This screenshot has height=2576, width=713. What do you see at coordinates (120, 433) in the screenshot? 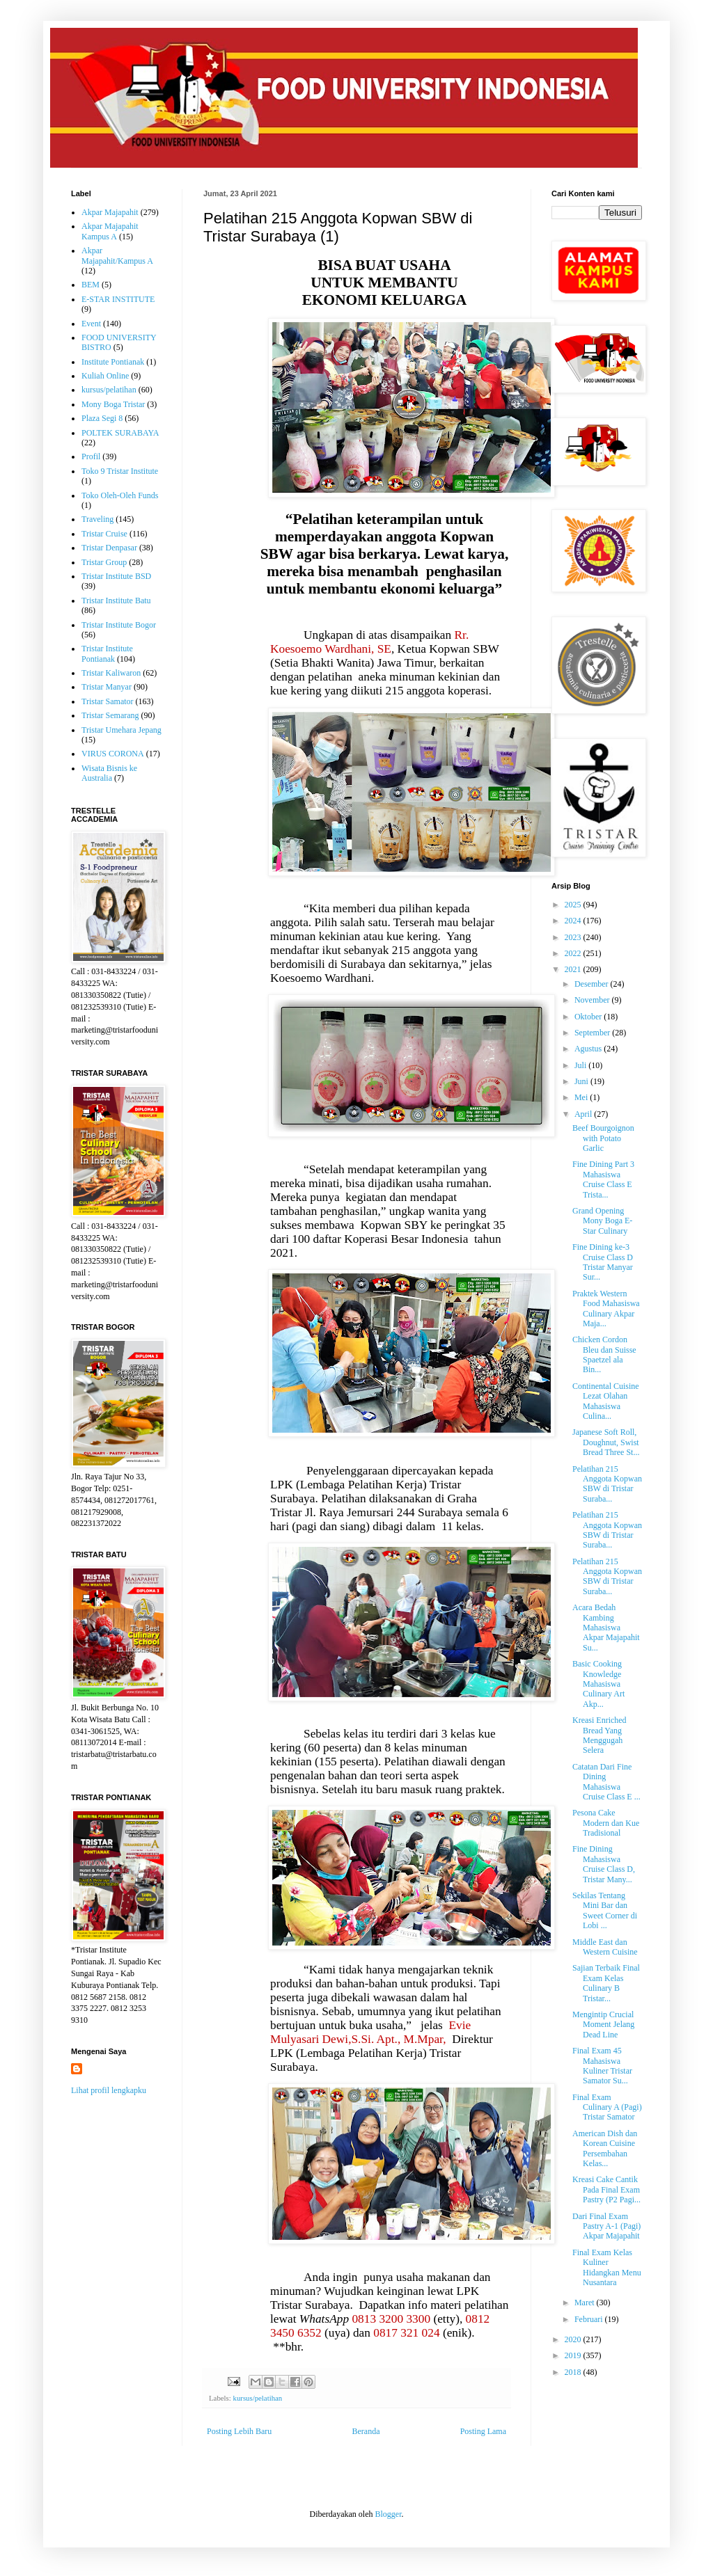
I see `POLTEK SURABAYA` at bounding box center [120, 433].